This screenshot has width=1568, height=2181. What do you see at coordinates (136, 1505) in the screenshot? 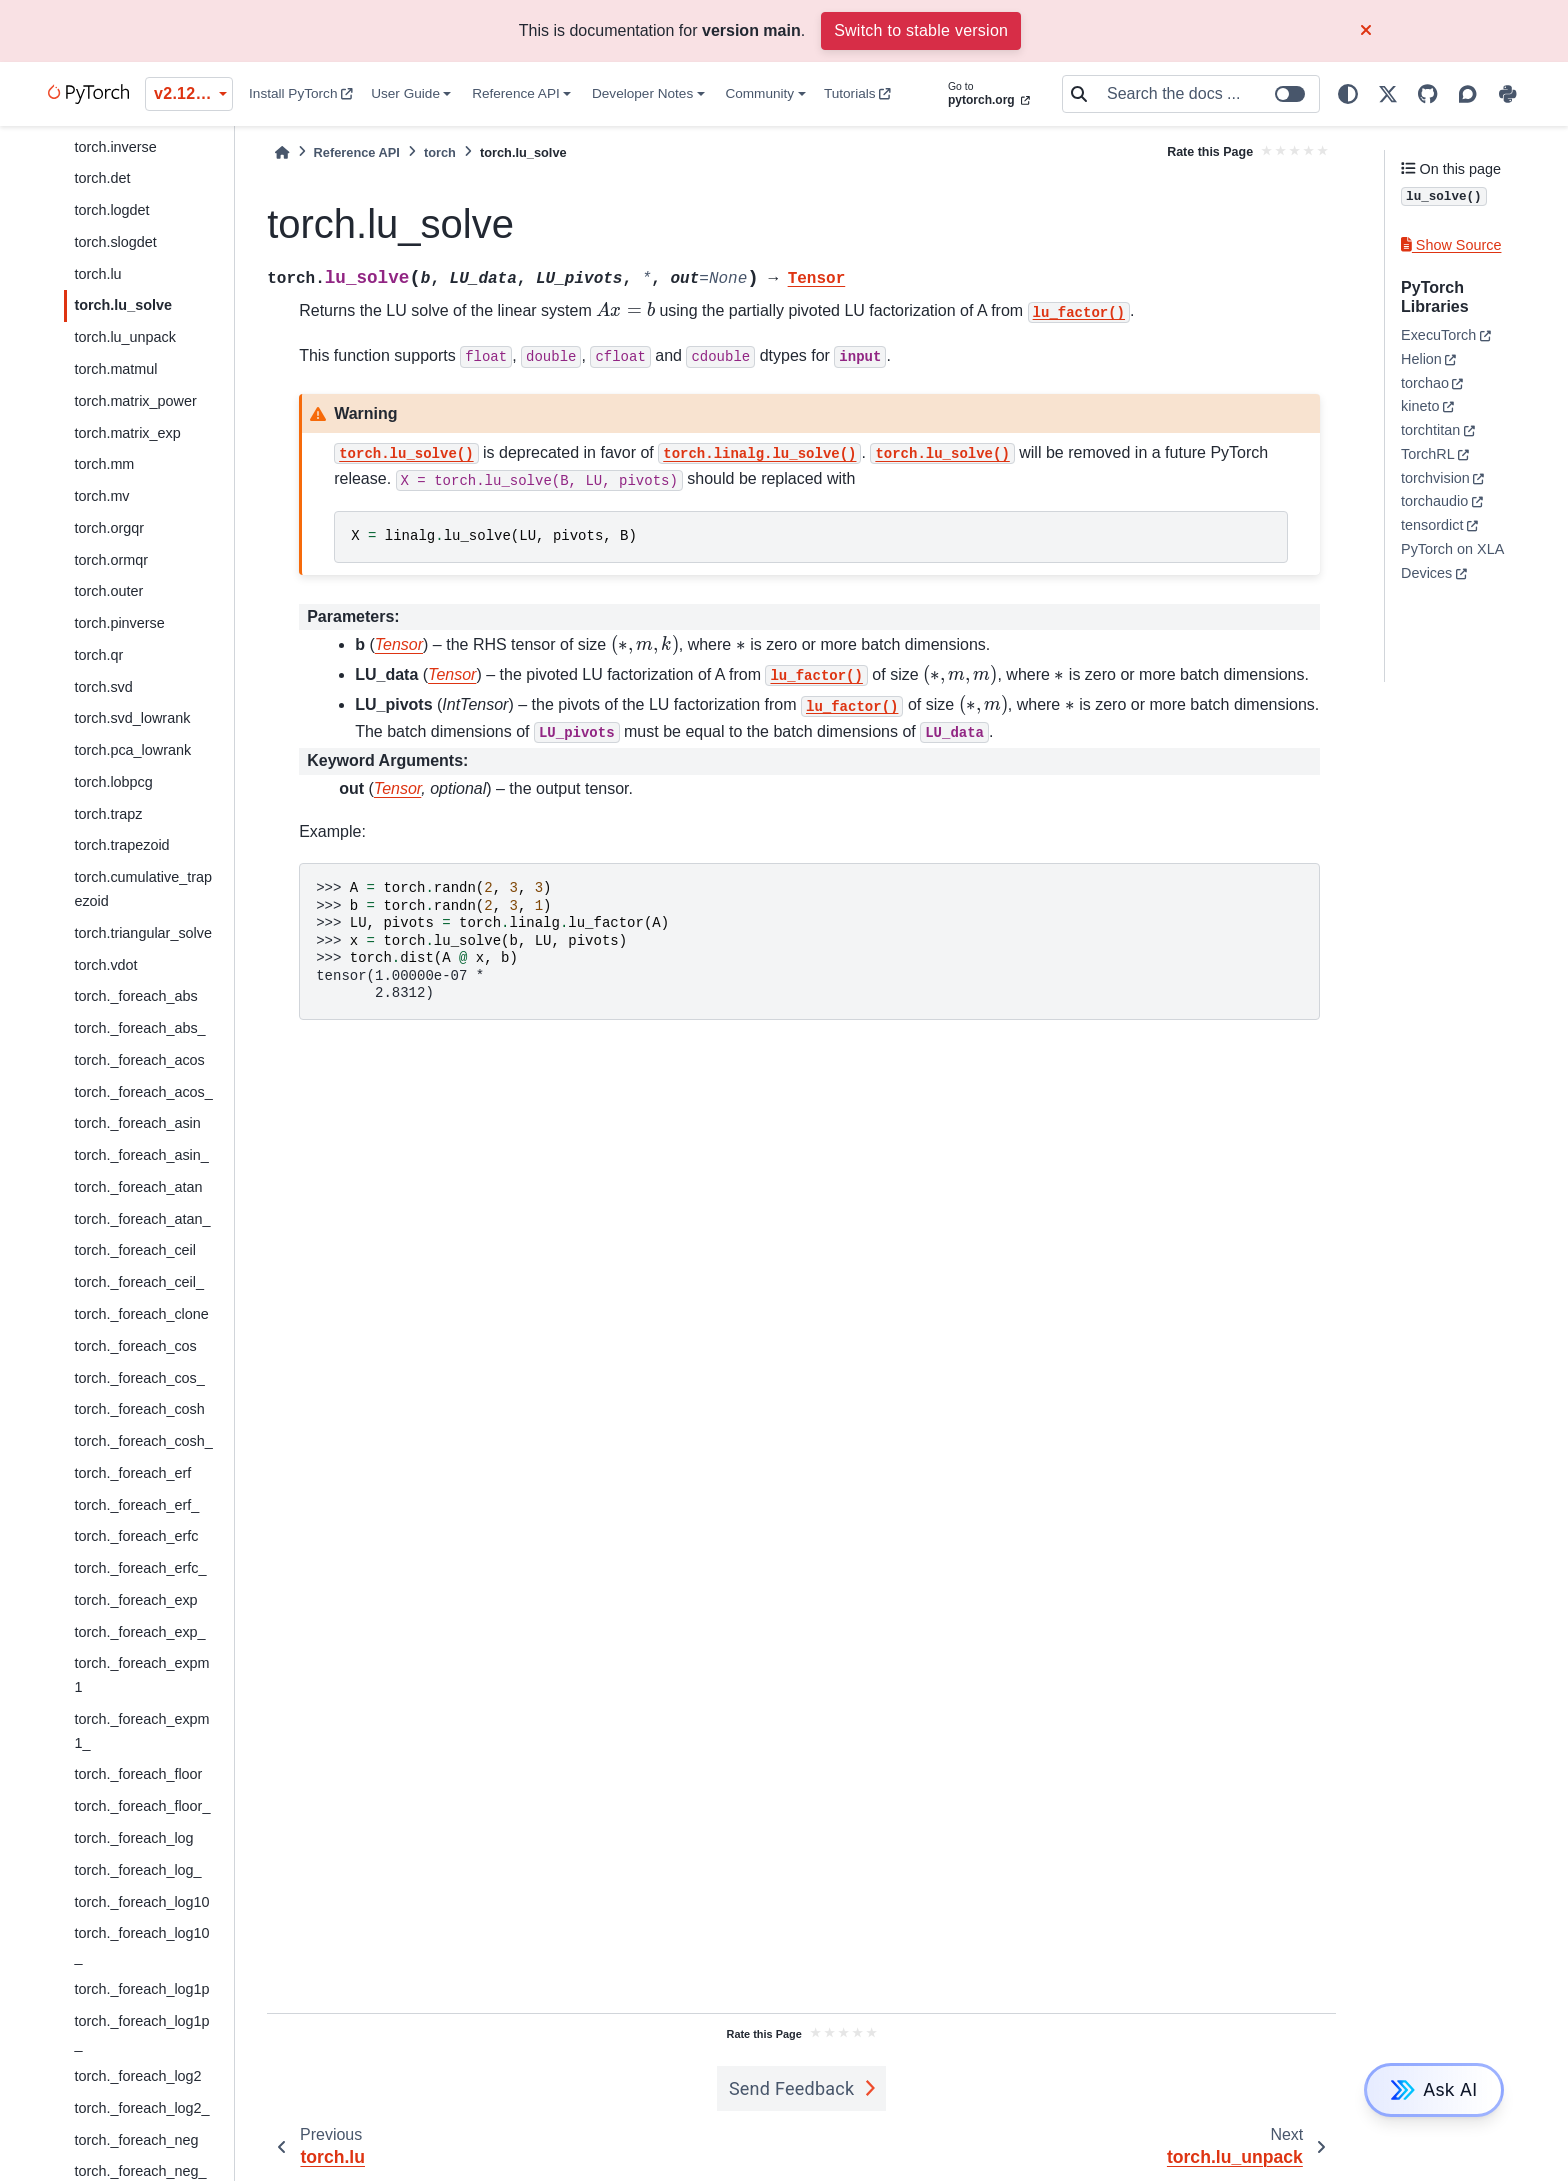
I see `torch._foreach_erf_` at bounding box center [136, 1505].